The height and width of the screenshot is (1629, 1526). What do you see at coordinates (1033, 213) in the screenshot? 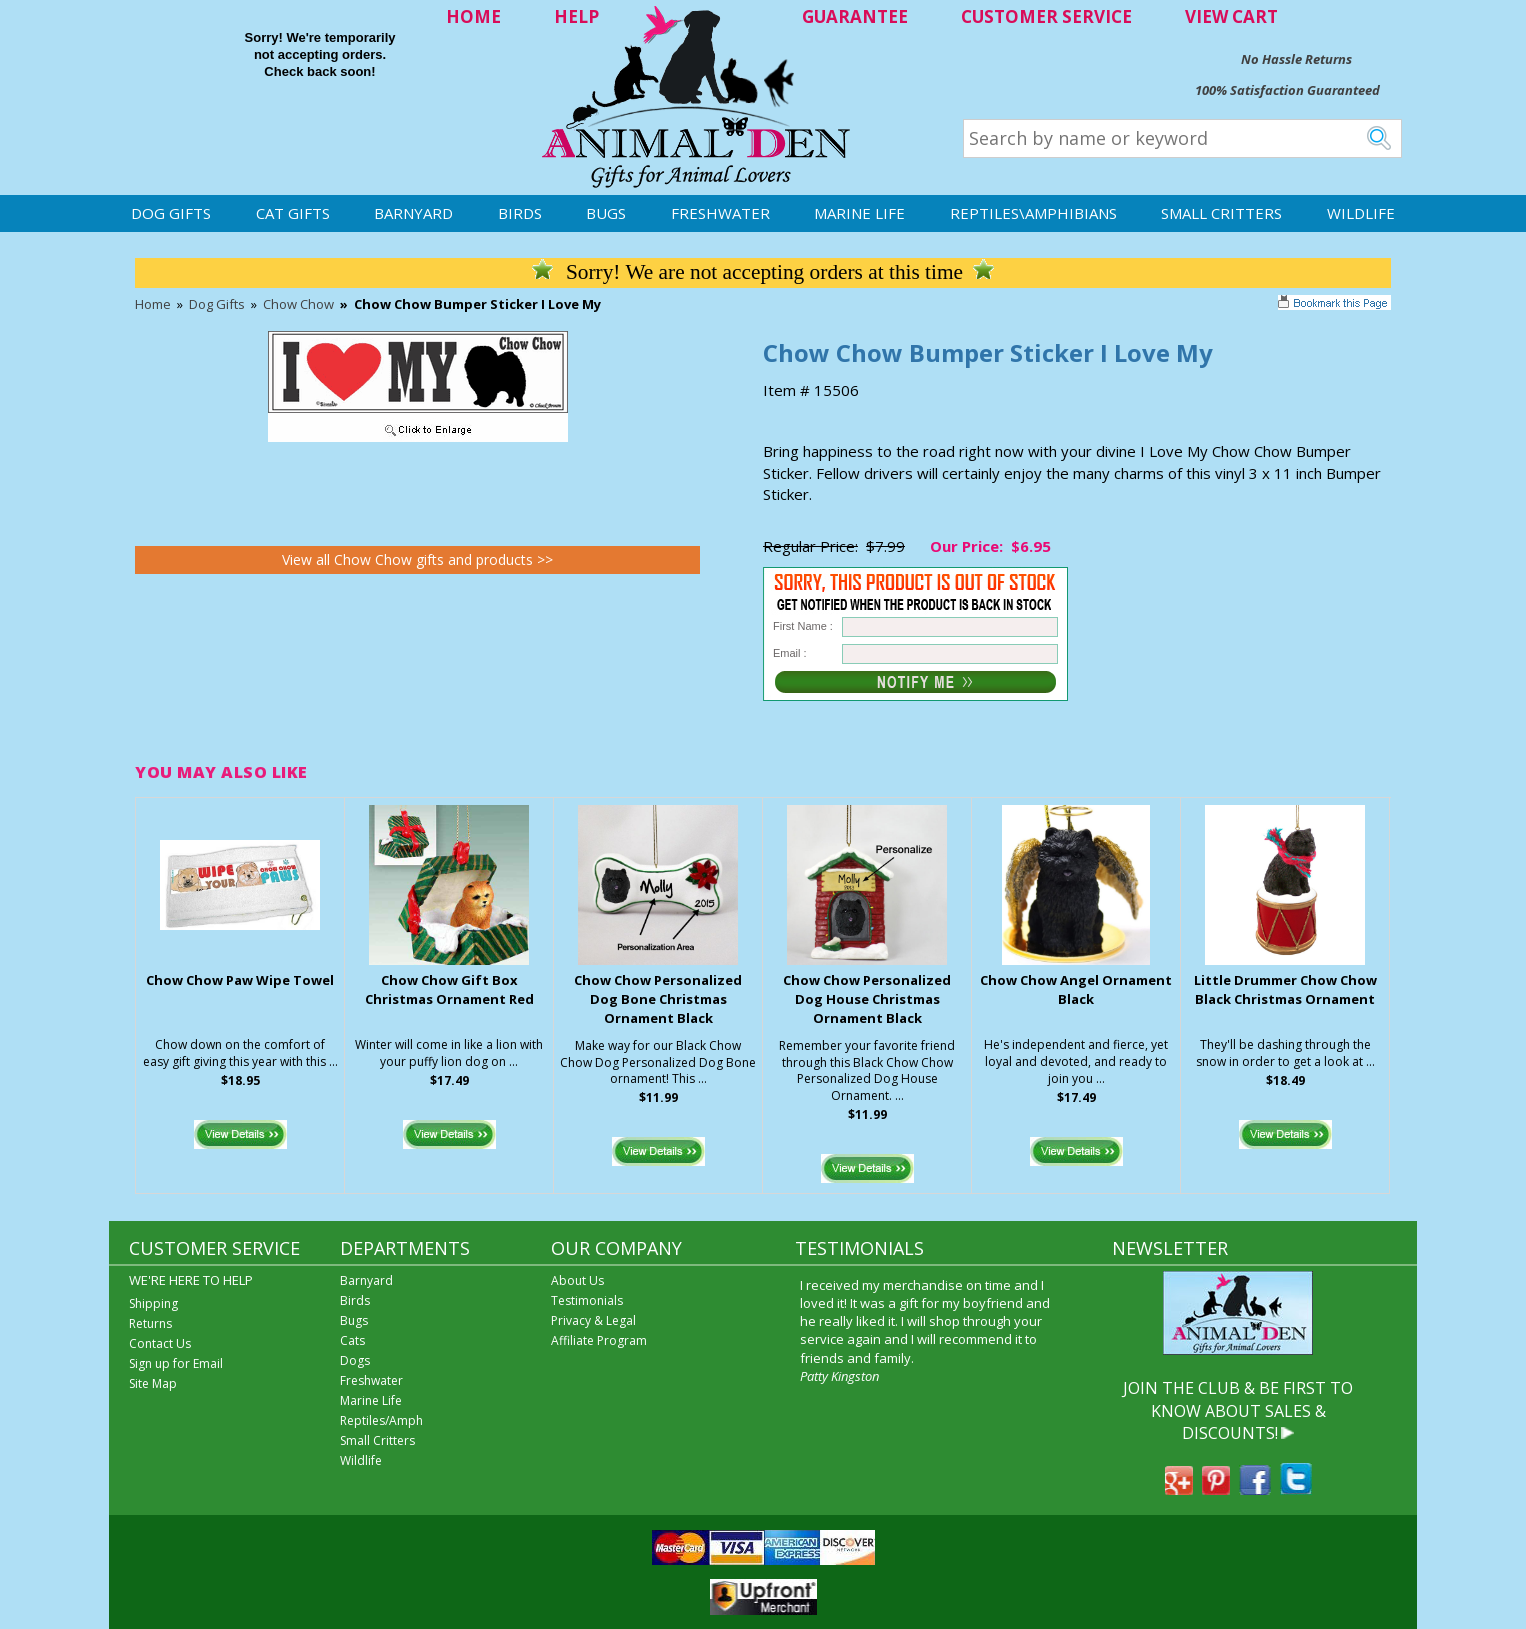
I see `Reptiles\Amphibians` at bounding box center [1033, 213].